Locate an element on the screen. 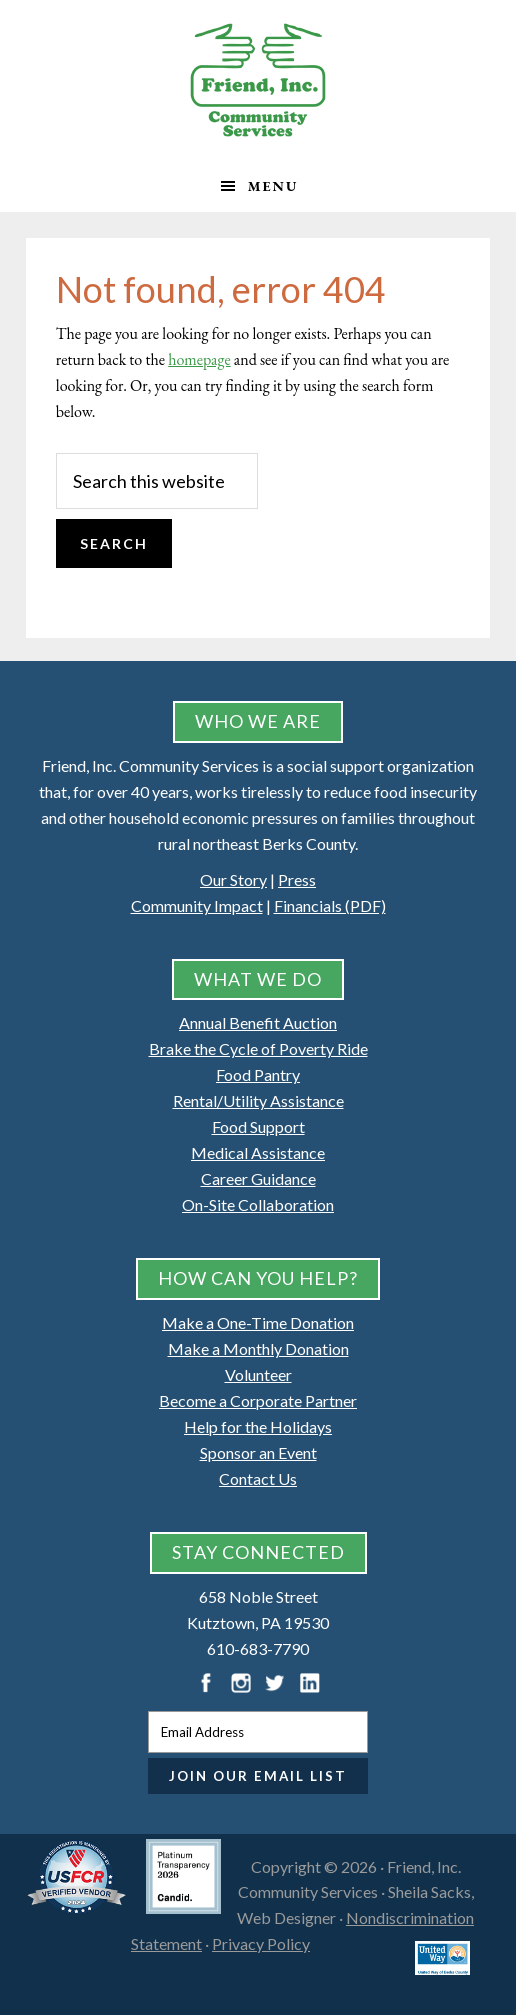  On-Site Collaboration is located at coordinates (258, 1204).